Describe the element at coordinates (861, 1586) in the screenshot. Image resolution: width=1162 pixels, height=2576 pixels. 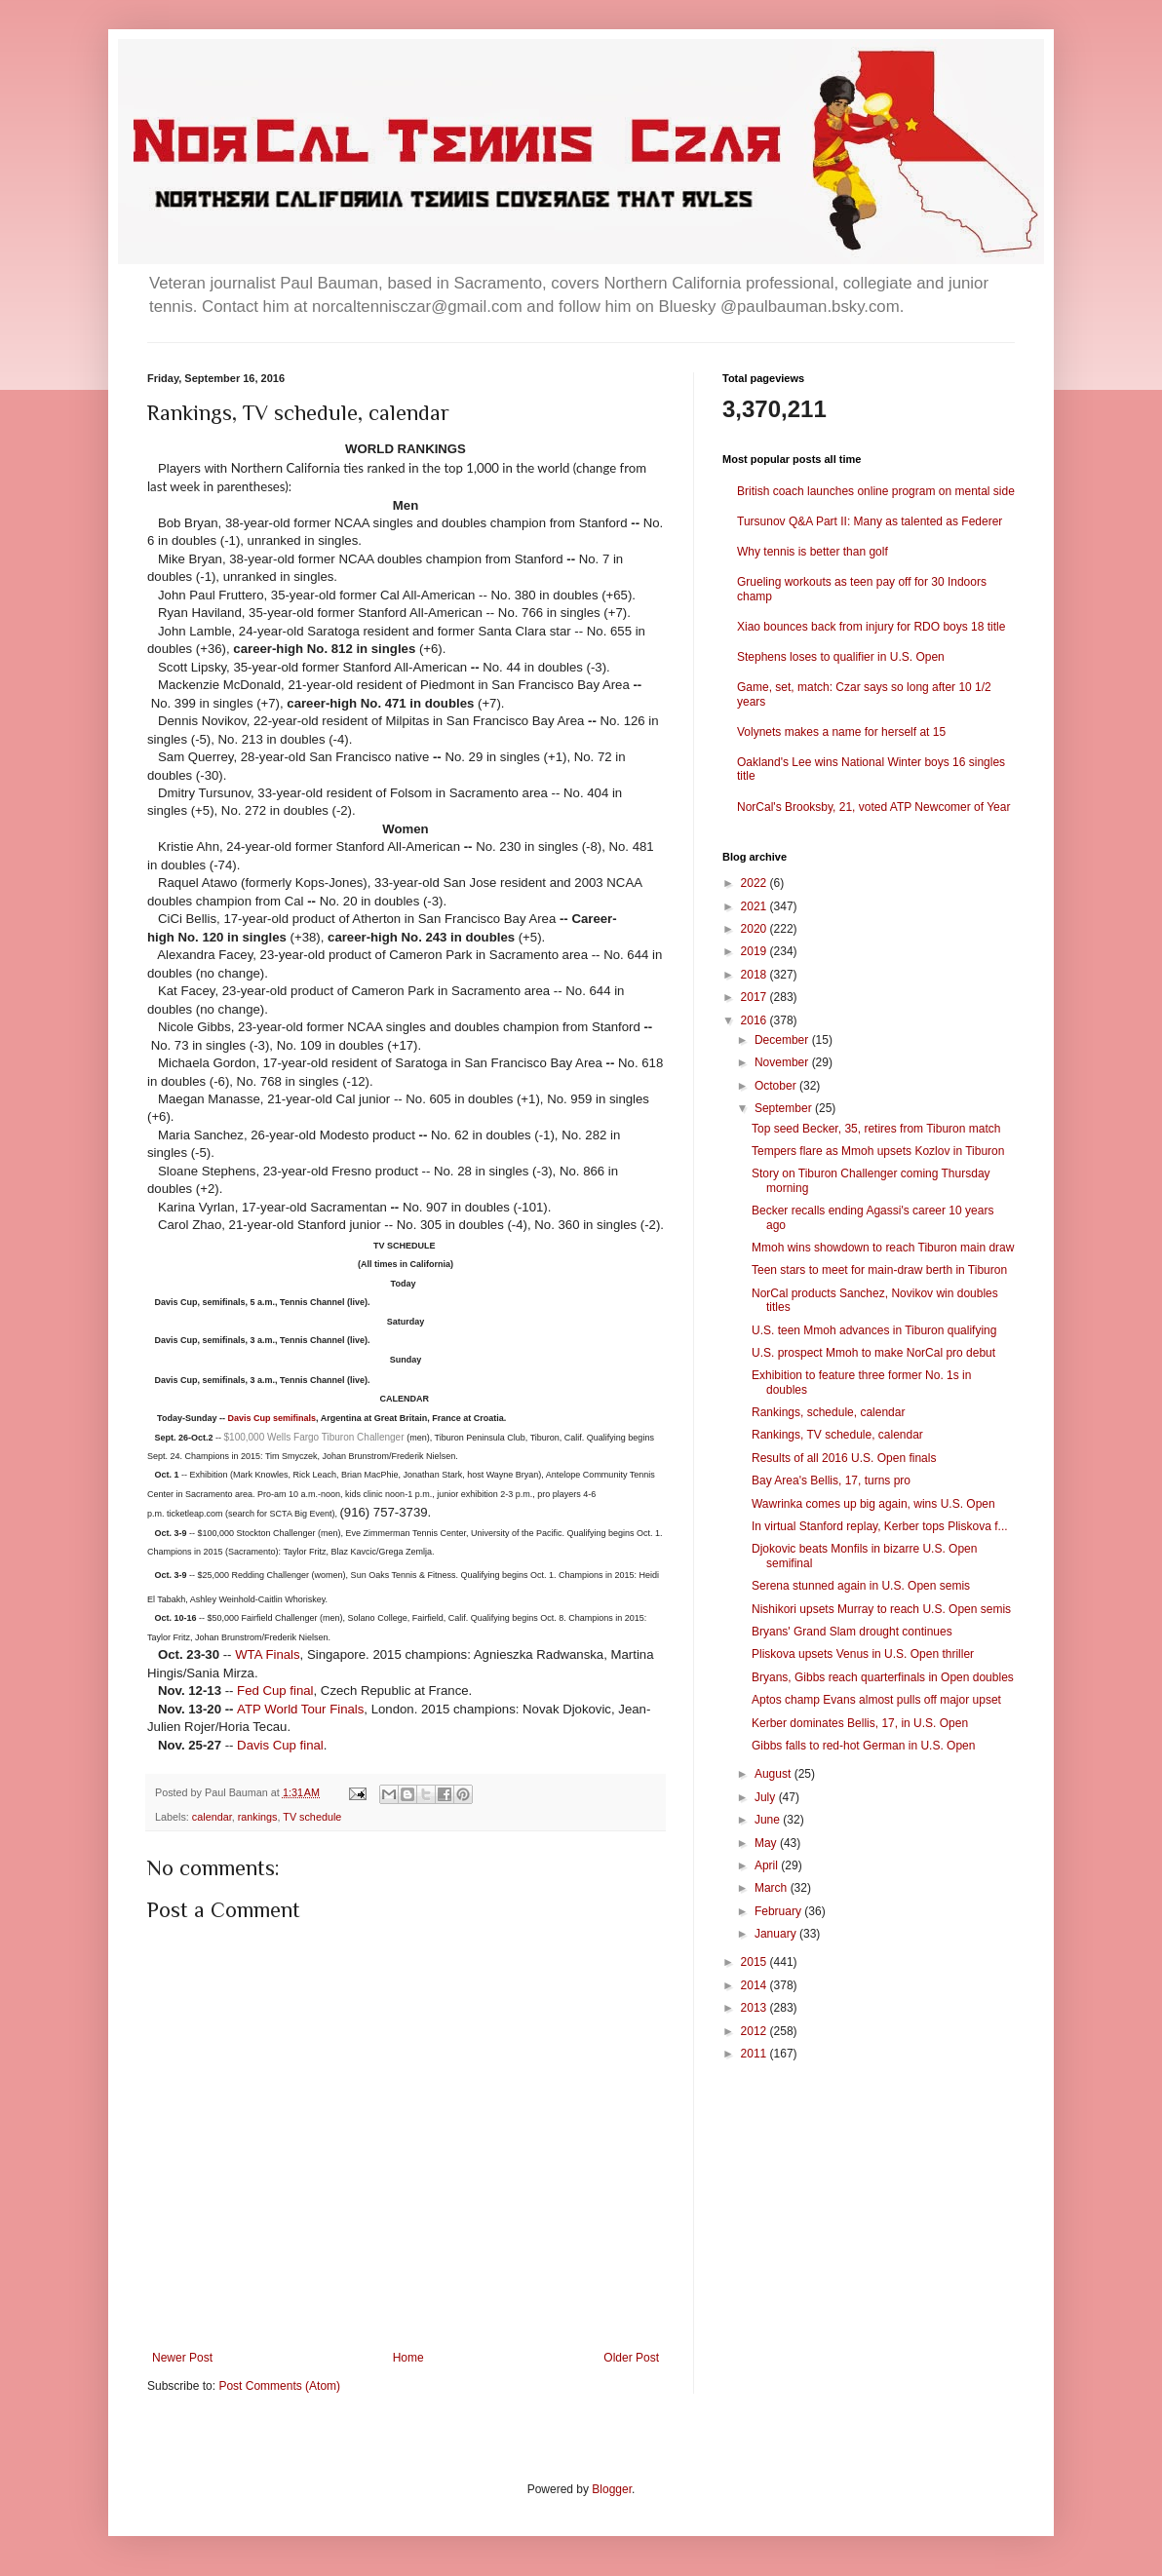
I see `Serena stunned again in U.S. Open semis` at that location.